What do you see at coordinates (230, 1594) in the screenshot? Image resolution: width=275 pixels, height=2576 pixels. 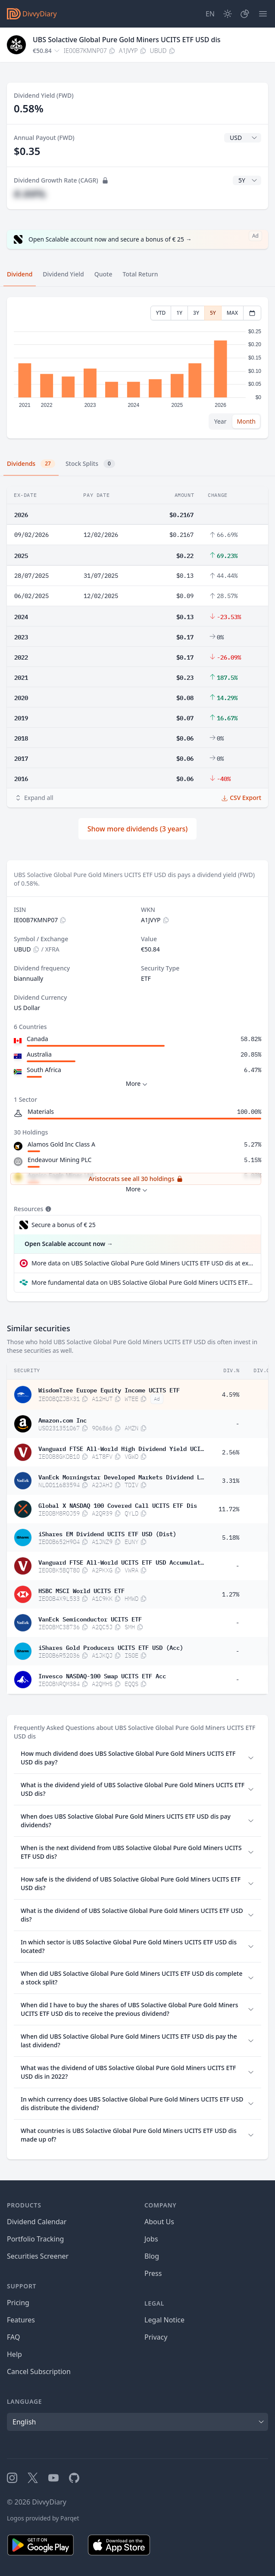 I see `1.27%` at bounding box center [230, 1594].